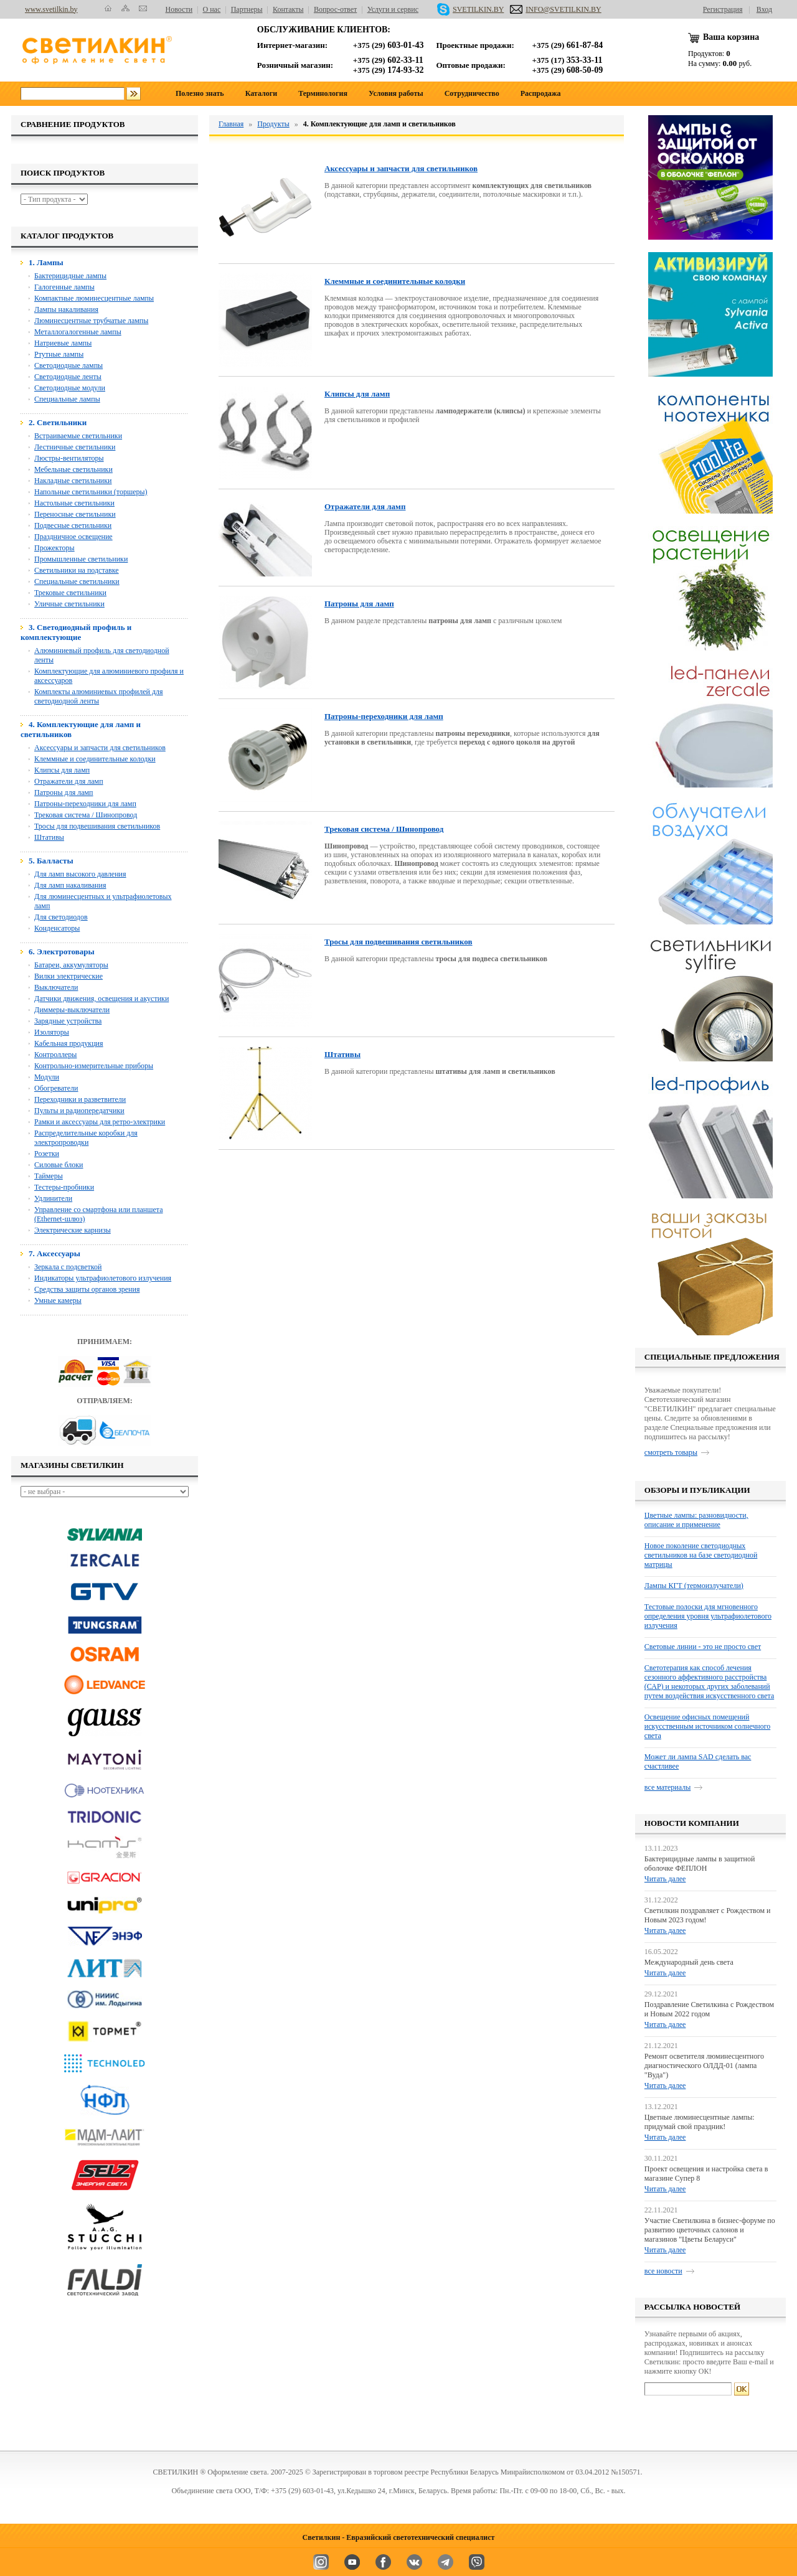 This screenshot has height=2576, width=797. I want to click on Цветные лампы: разновидности, описание и применение, so click(696, 1520).